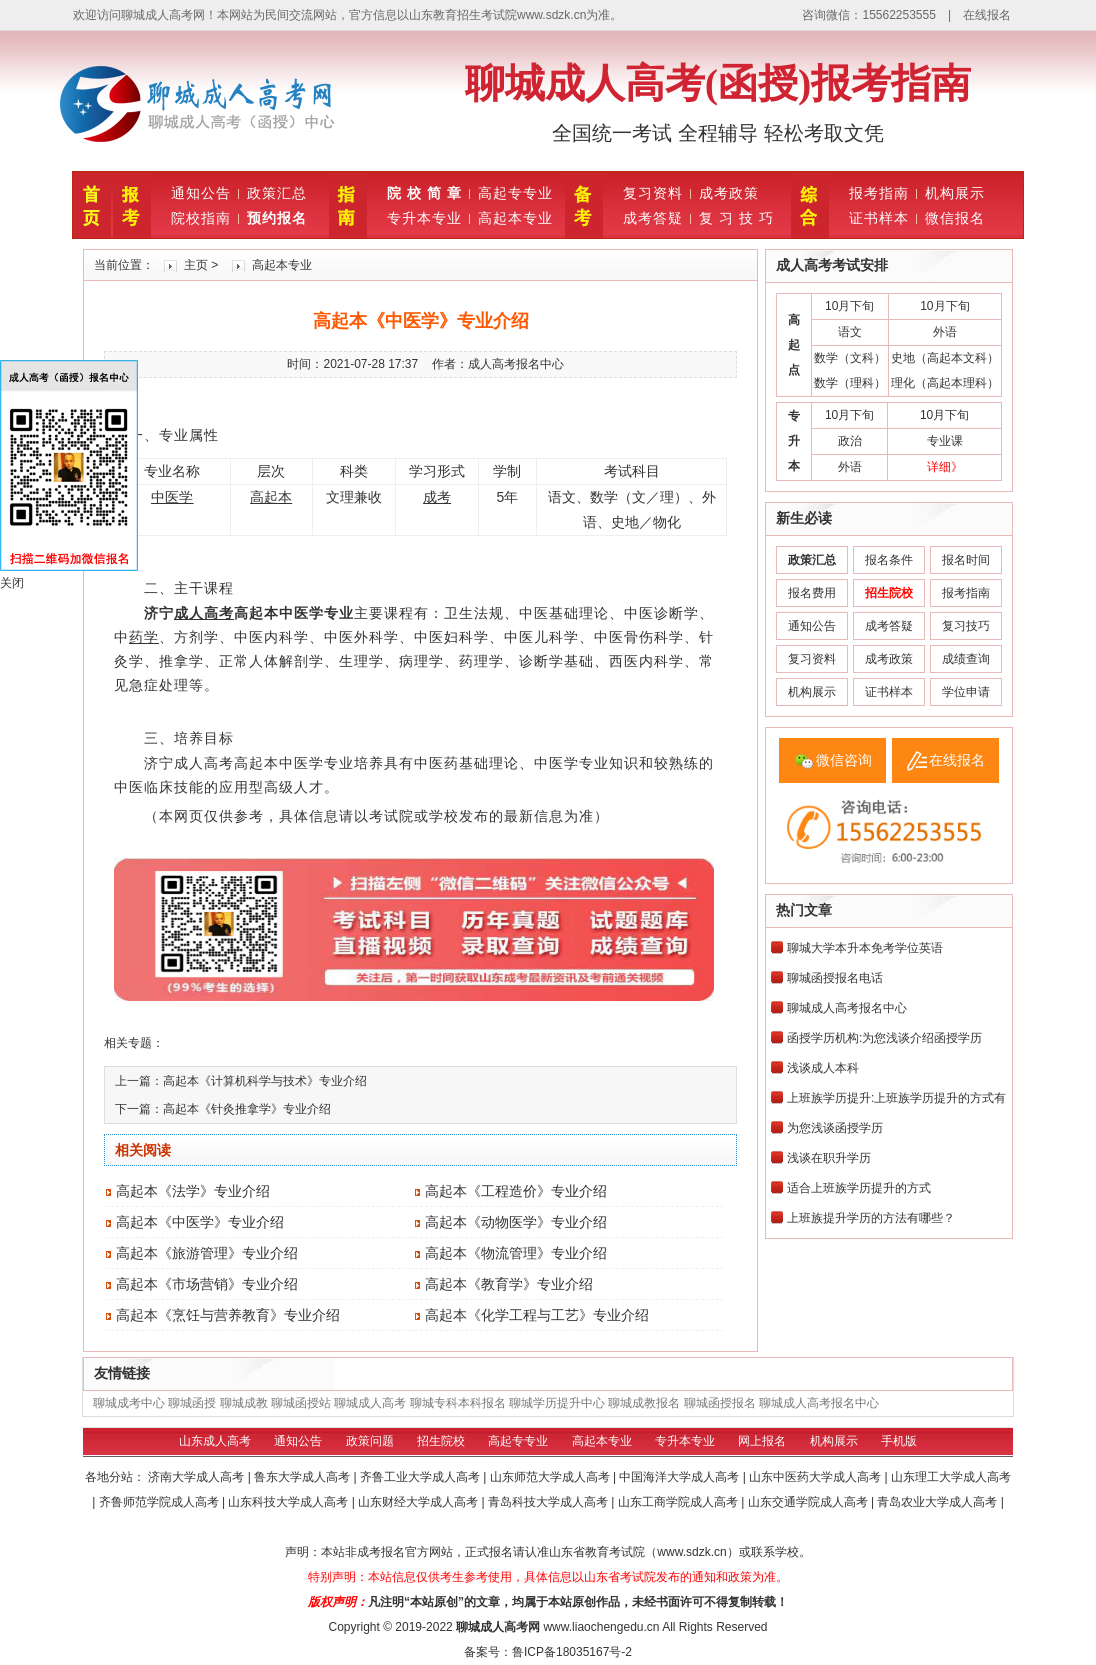  I want to click on 高起本《烹饪与营养教育》专业介绍, so click(228, 1315).